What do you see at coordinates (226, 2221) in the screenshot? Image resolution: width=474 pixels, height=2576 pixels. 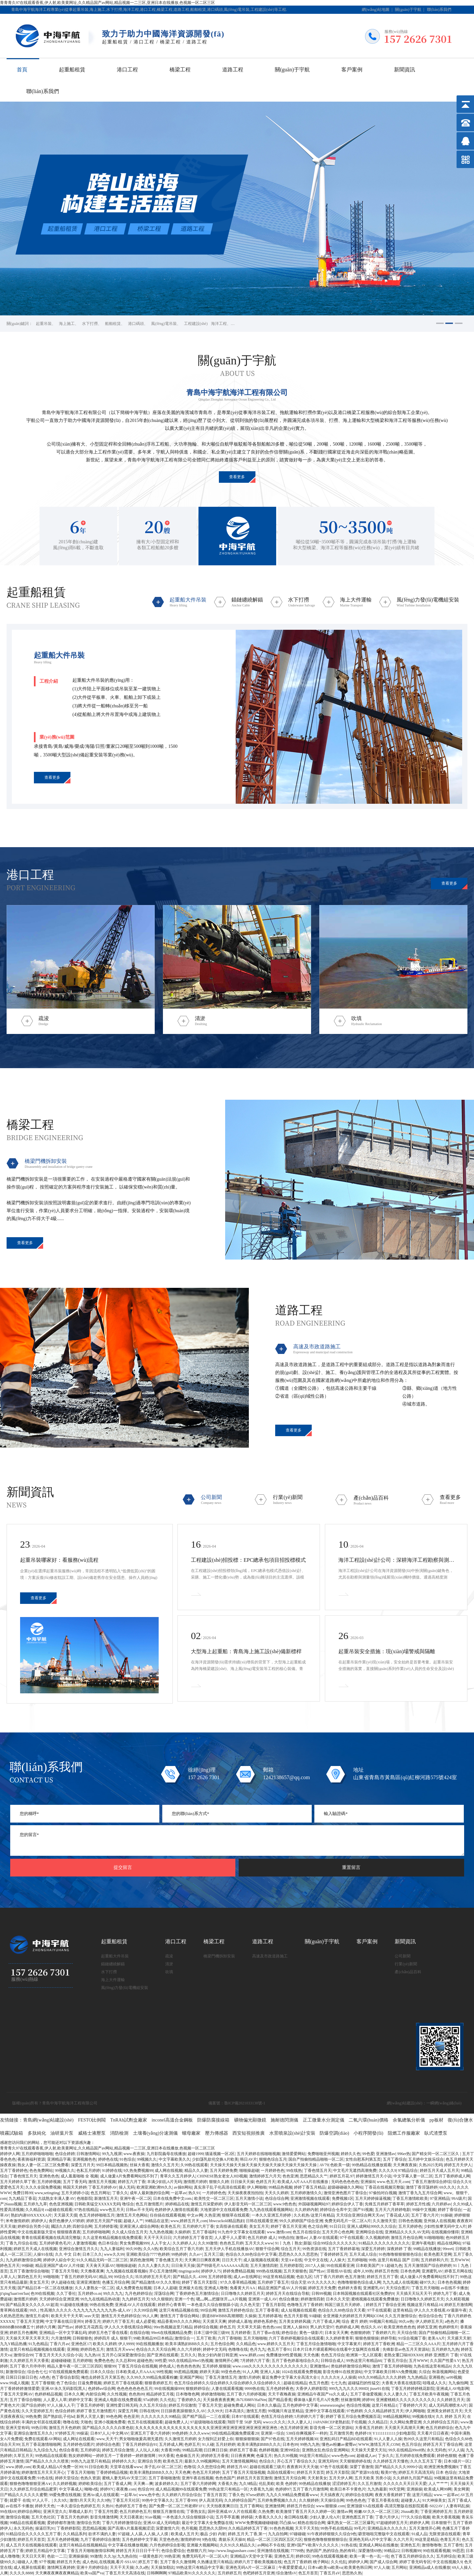 I see `bbwcuckold精品熟妇` at bounding box center [226, 2221].